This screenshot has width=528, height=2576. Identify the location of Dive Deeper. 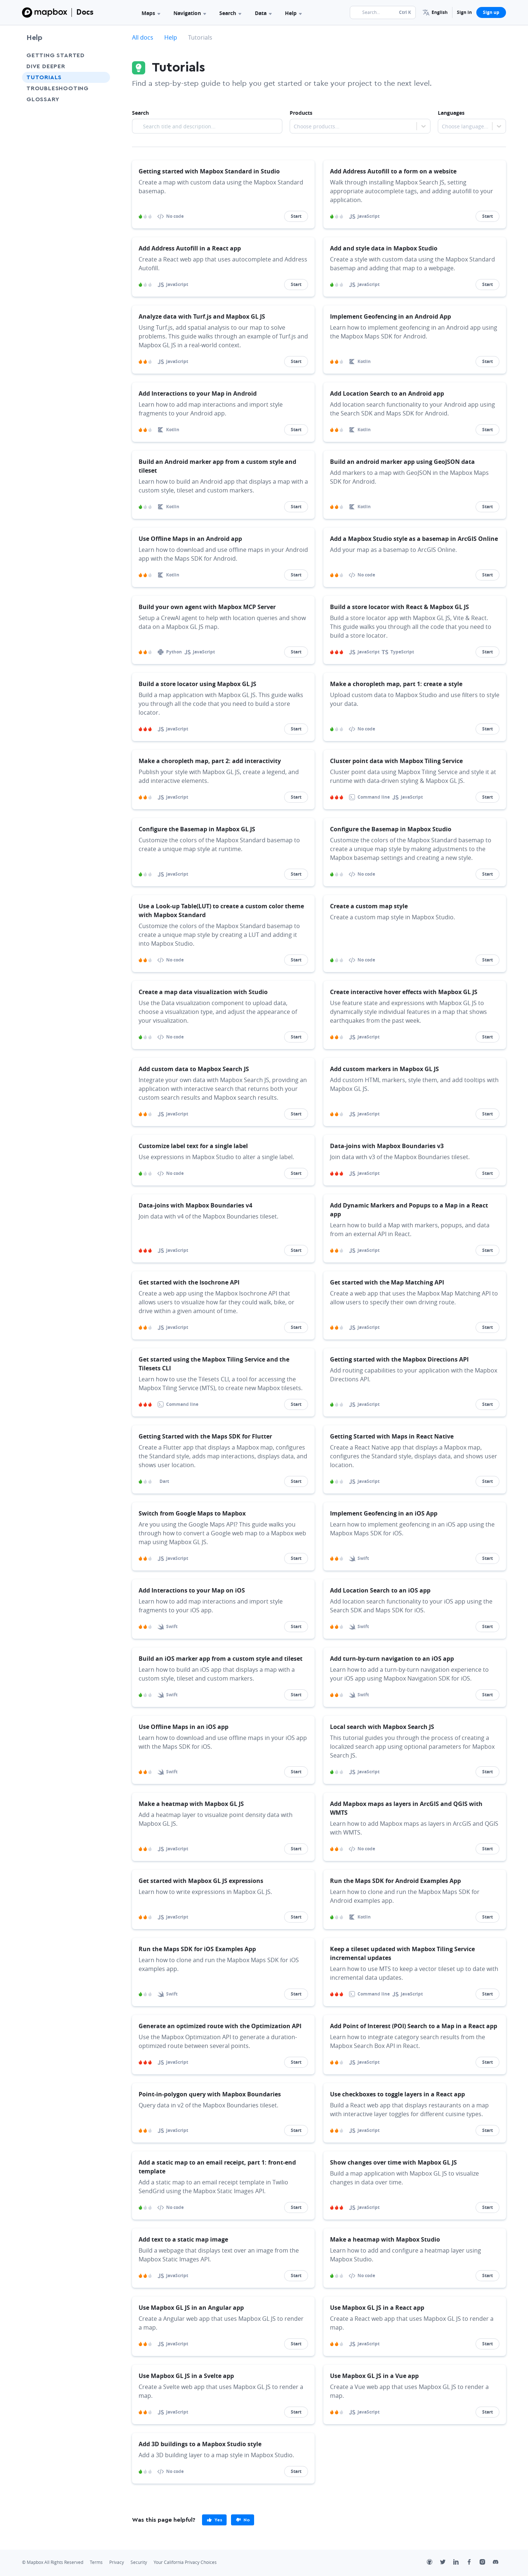
(45, 66).